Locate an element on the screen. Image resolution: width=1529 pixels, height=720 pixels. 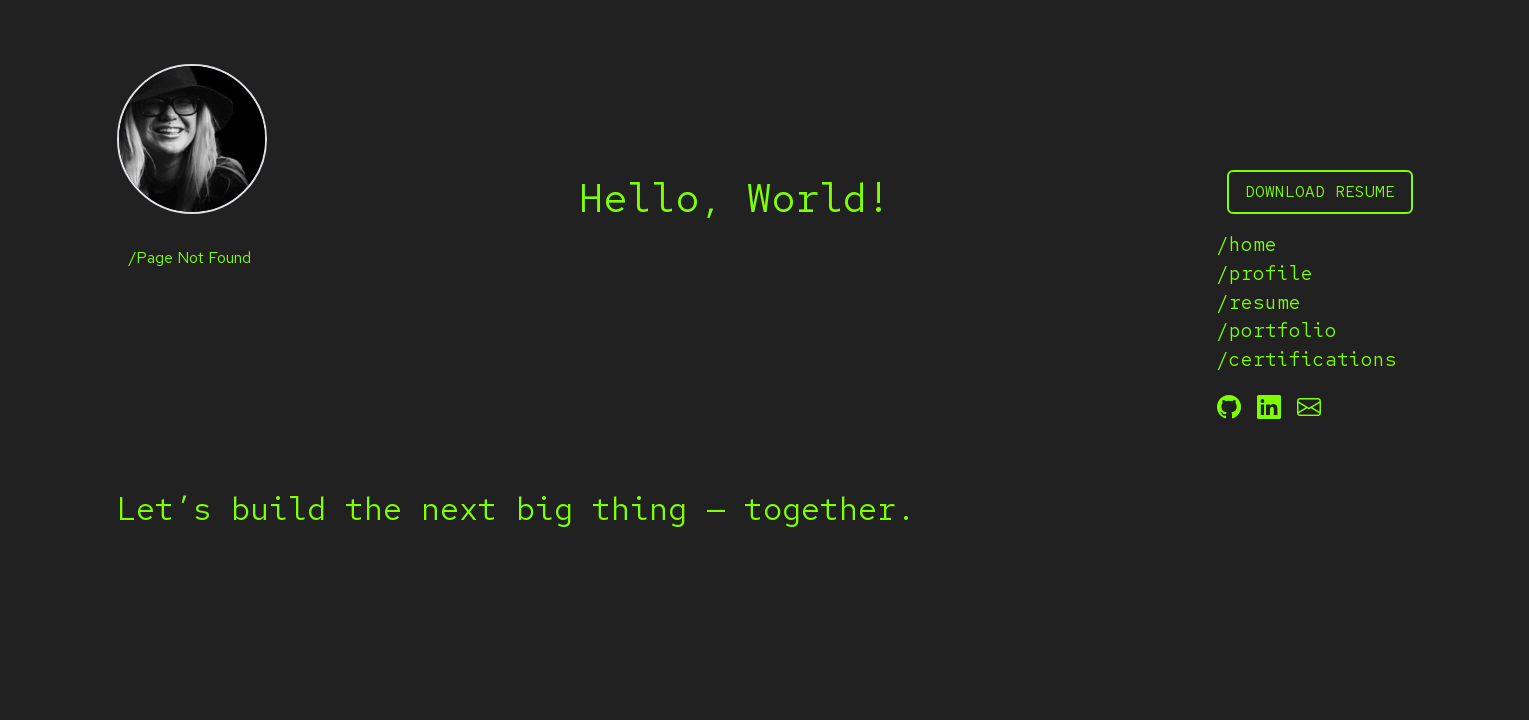
/certifications is located at coordinates (1307, 359).